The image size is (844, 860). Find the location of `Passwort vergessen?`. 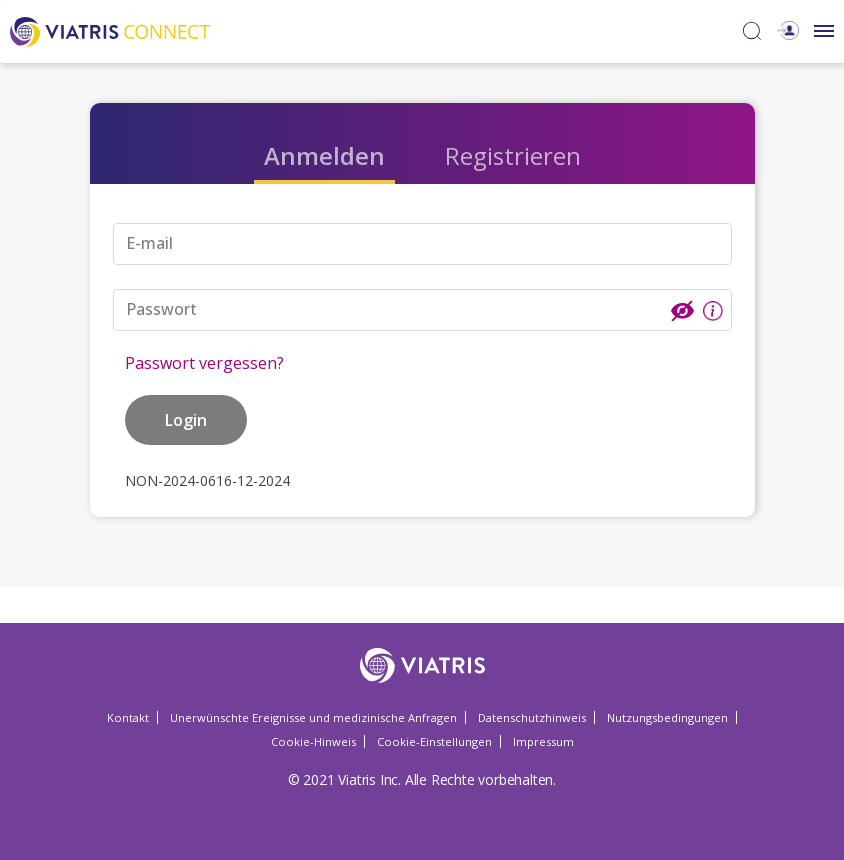

Passwort vergessen? is located at coordinates (204, 363).